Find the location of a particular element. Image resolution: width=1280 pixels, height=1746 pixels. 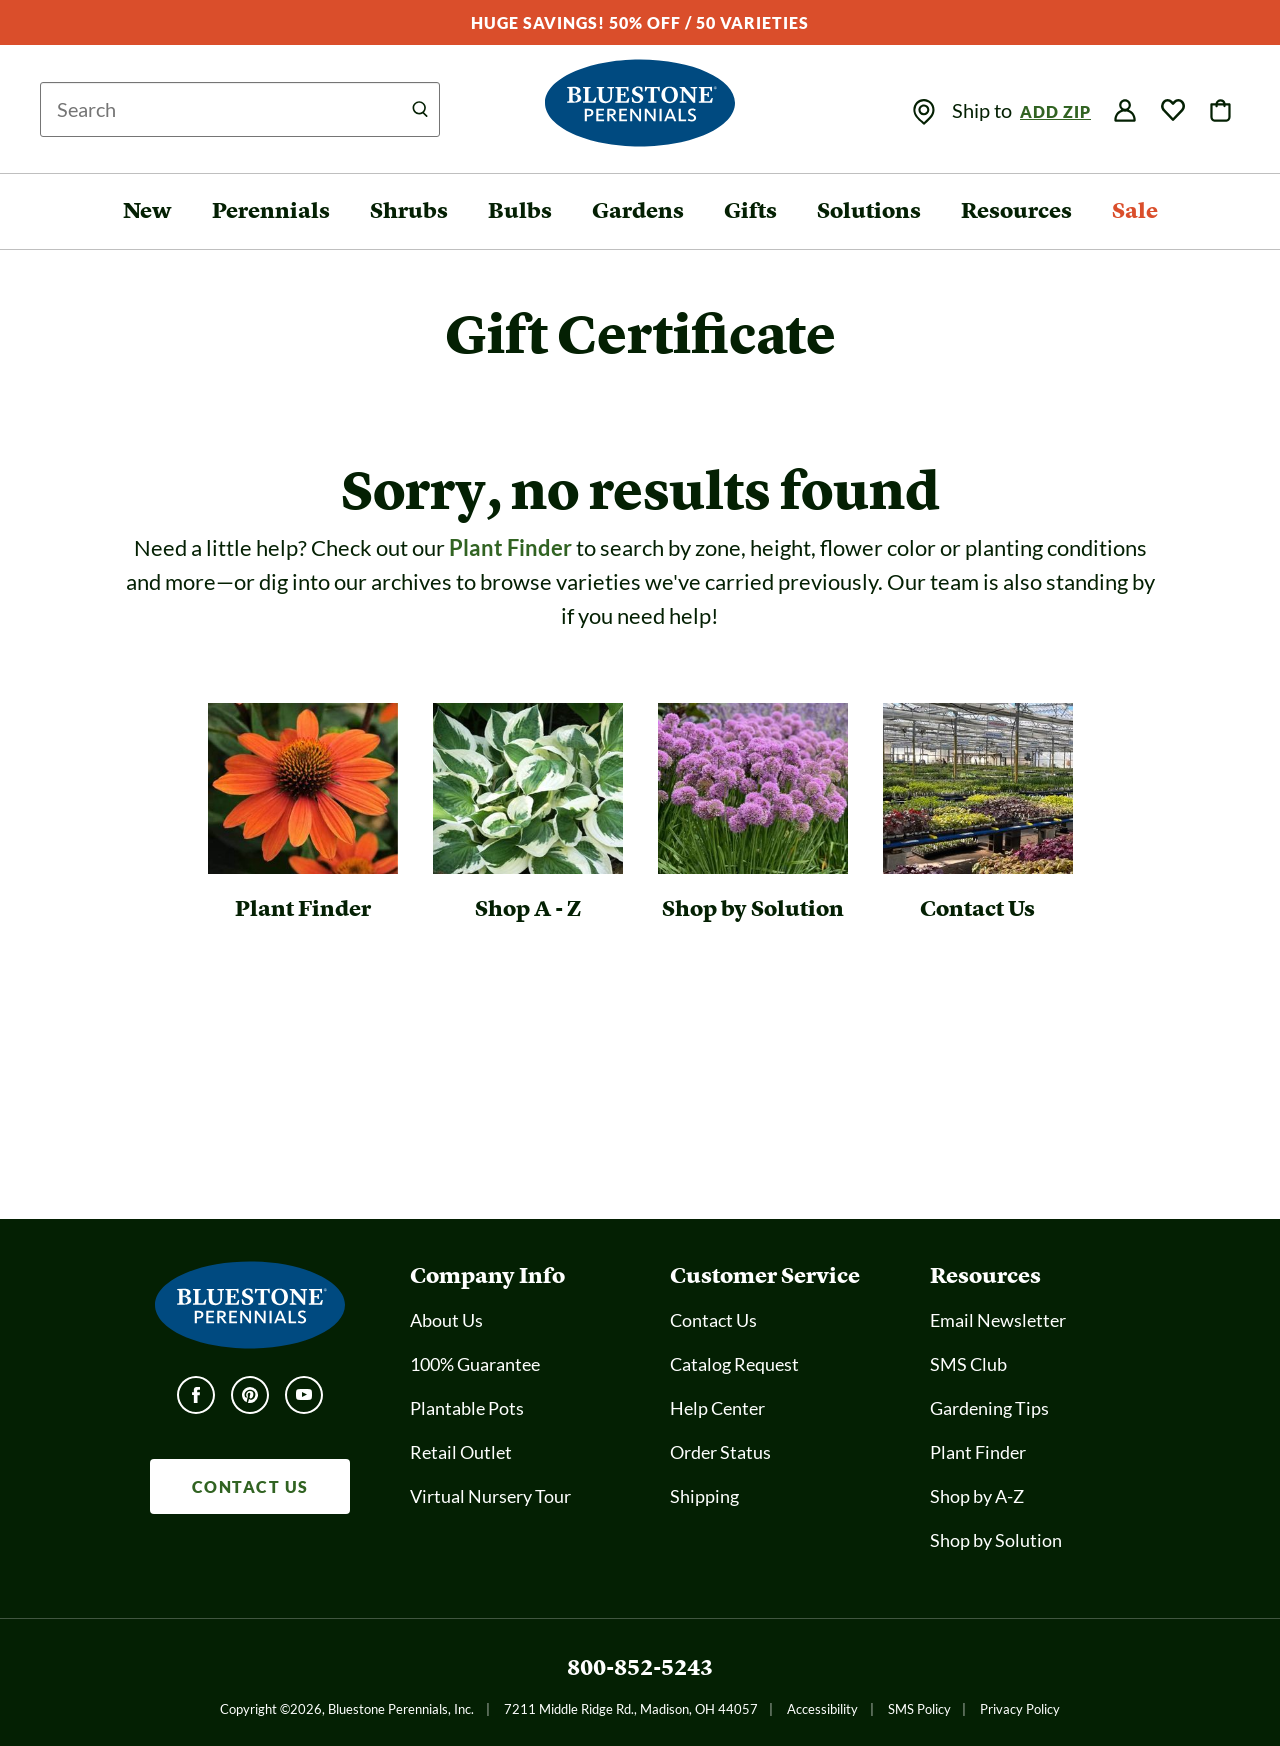

100% Guarantee is located at coordinates (475, 1364).